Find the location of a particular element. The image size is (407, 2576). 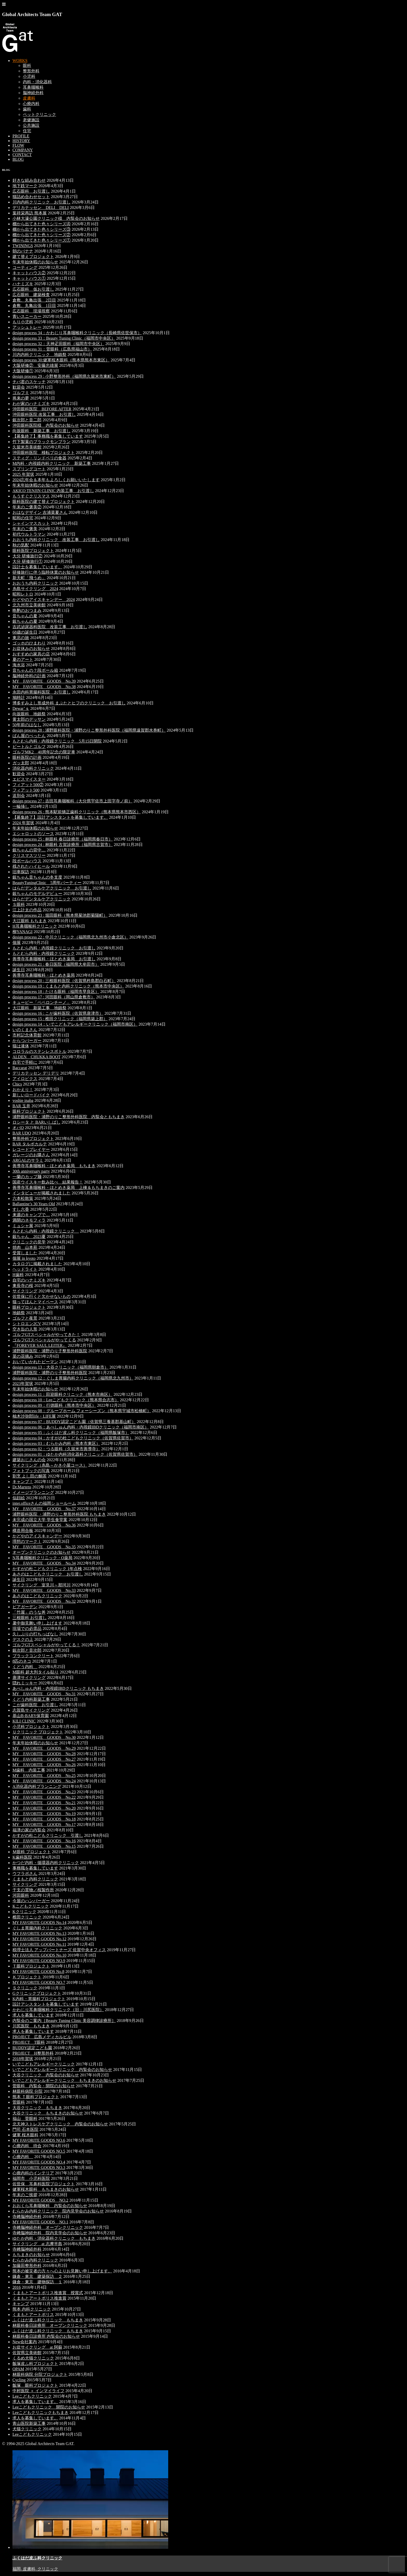

年末のご挨拶 is located at coordinates (24, 2195).